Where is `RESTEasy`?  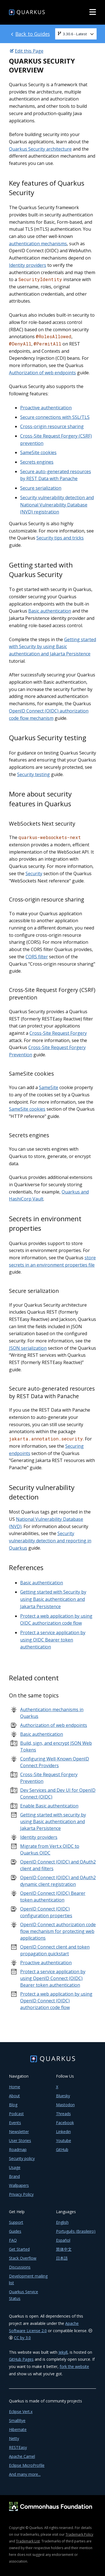 RESTEasy is located at coordinates (18, 2447).